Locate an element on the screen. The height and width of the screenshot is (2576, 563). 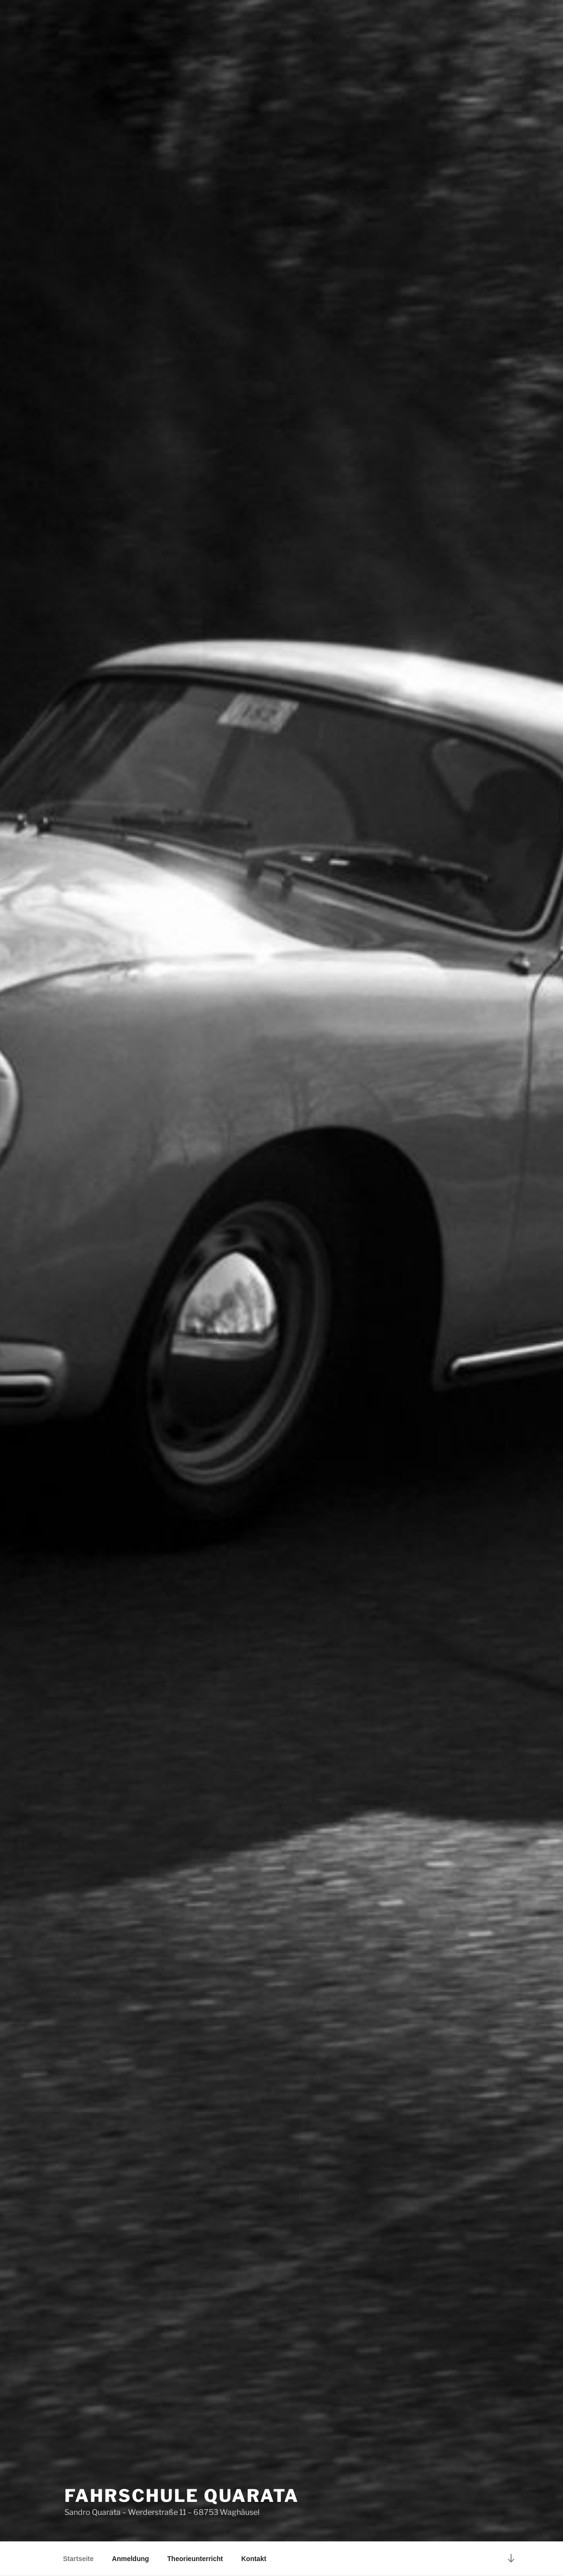
Startseite is located at coordinates (78, 2559).